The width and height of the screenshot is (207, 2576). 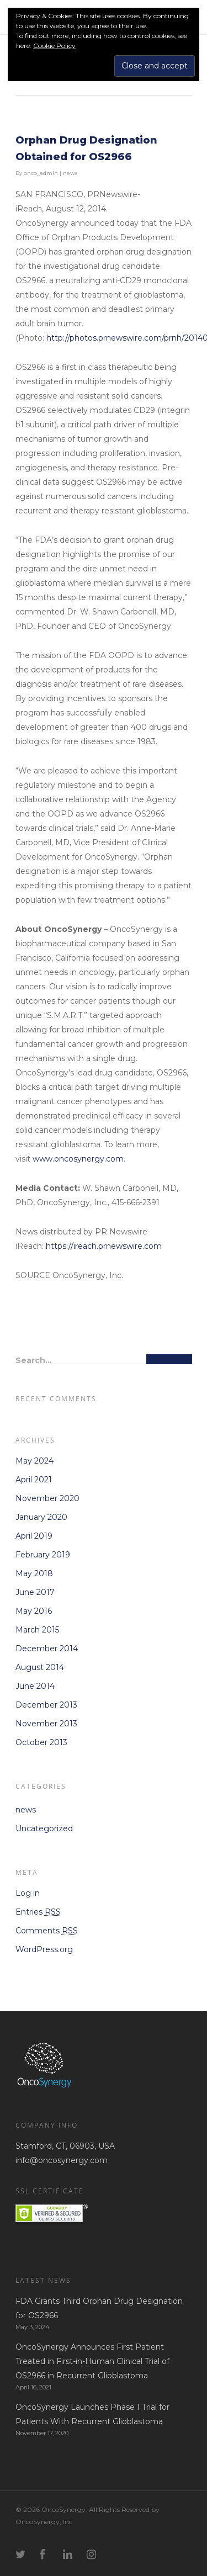 What do you see at coordinates (46, 1724) in the screenshot?
I see `November 2013` at bounding box center [46, 1724].